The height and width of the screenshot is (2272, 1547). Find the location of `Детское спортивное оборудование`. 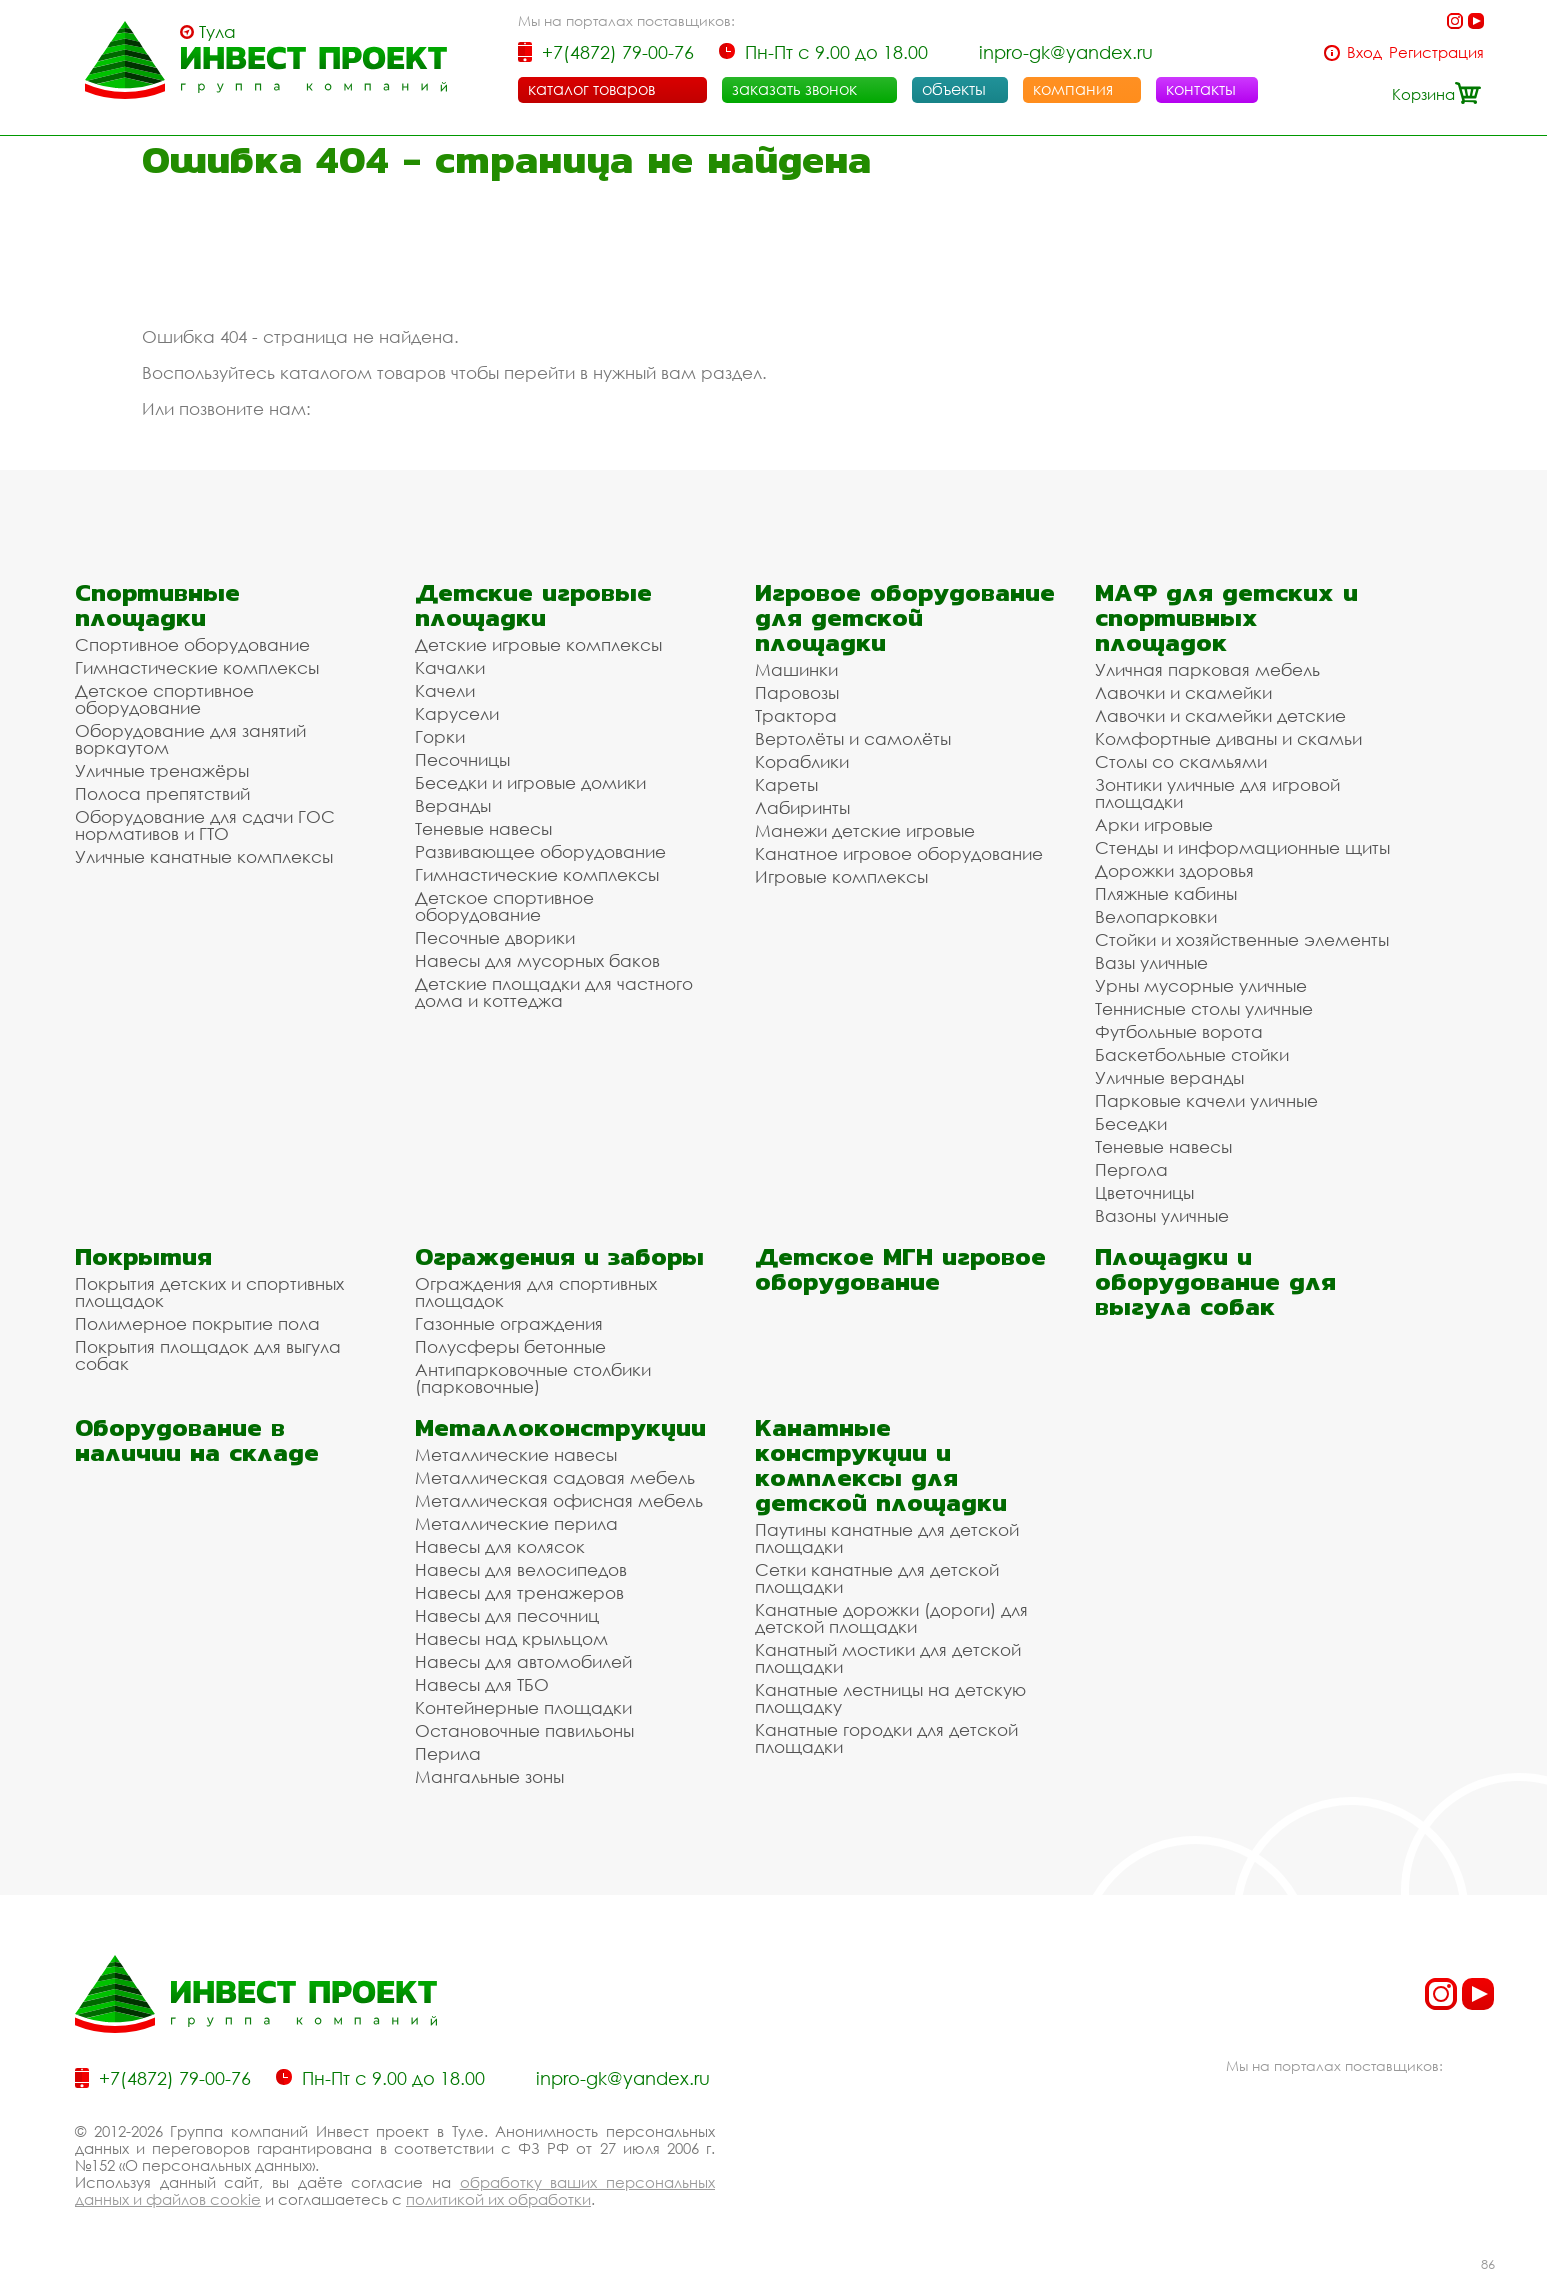

Детское спортивное оборудование is located at coordinates (164, 699).